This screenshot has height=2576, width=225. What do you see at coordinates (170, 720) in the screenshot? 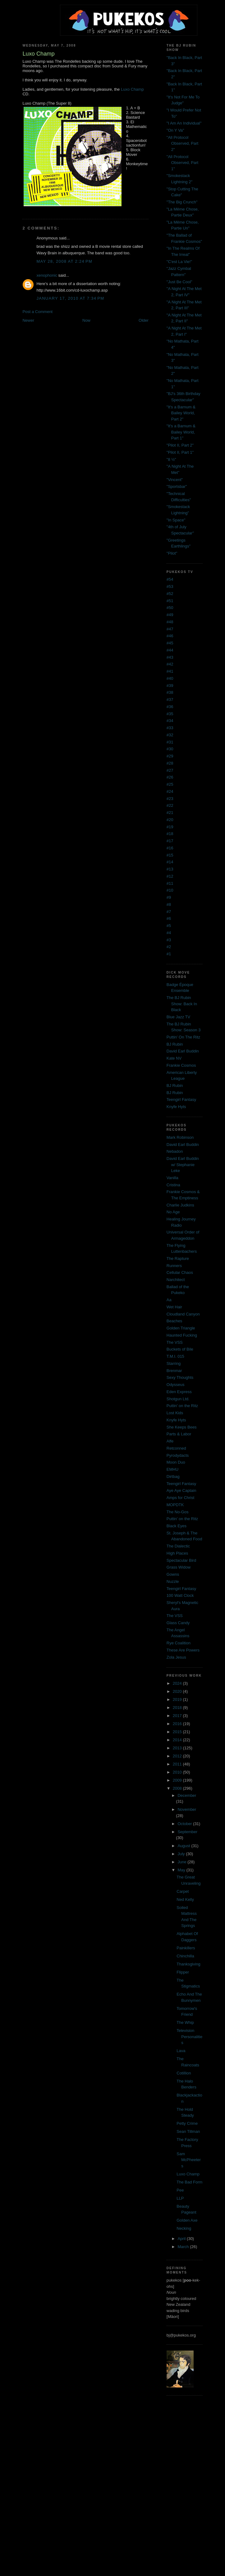
I see `#34` at bounding box center [170, 720].